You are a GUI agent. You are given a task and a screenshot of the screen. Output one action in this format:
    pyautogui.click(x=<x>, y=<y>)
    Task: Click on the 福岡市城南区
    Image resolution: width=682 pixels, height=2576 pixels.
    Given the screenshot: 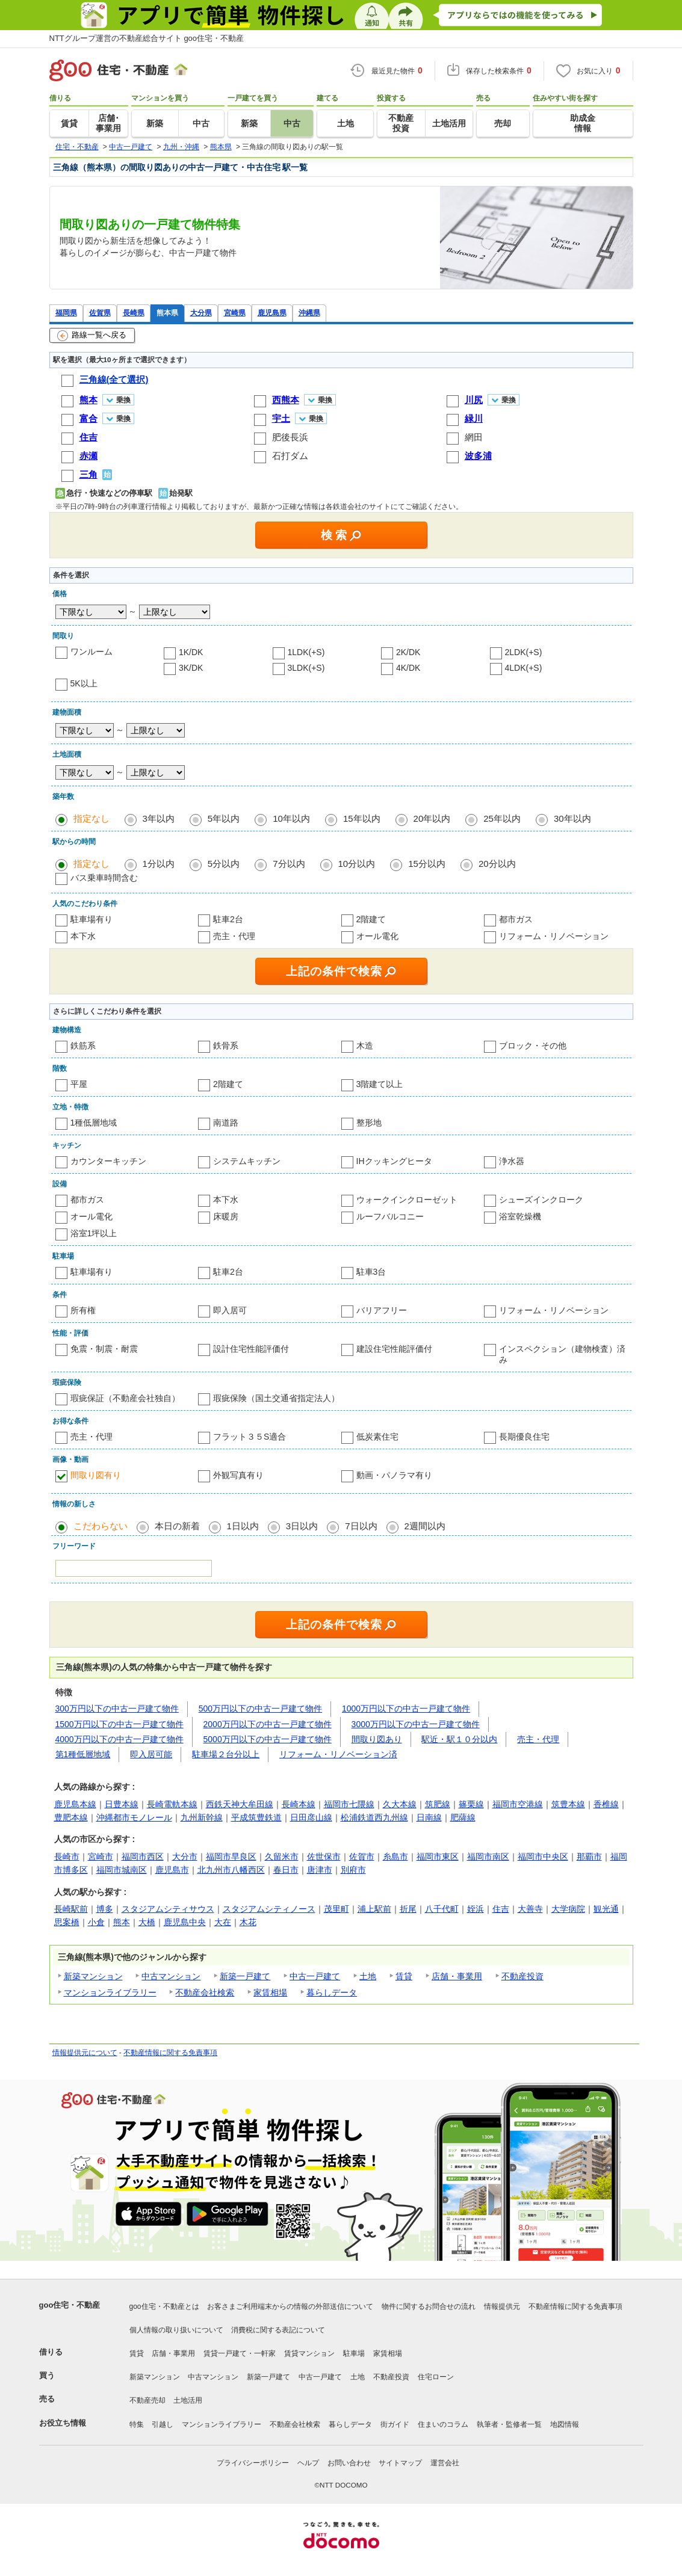 What is the action you would take?
    pyautogui.click(x=121, y=1870)
    